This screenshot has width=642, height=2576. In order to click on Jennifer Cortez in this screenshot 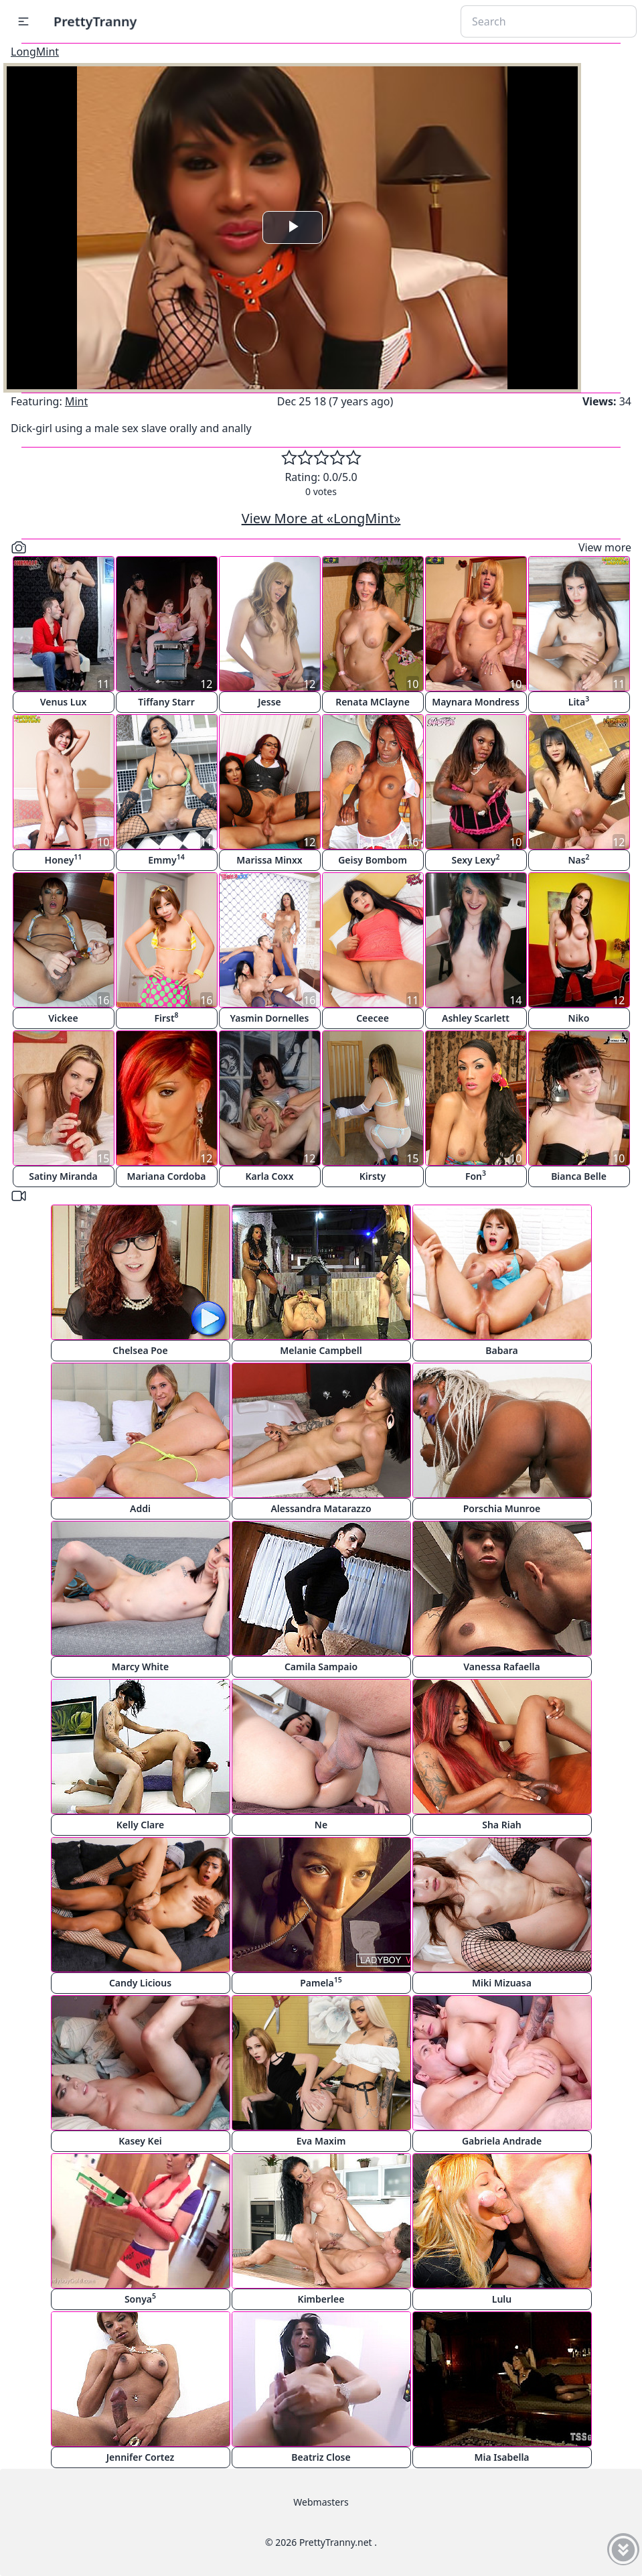, I will do `click(140, 2457)`.